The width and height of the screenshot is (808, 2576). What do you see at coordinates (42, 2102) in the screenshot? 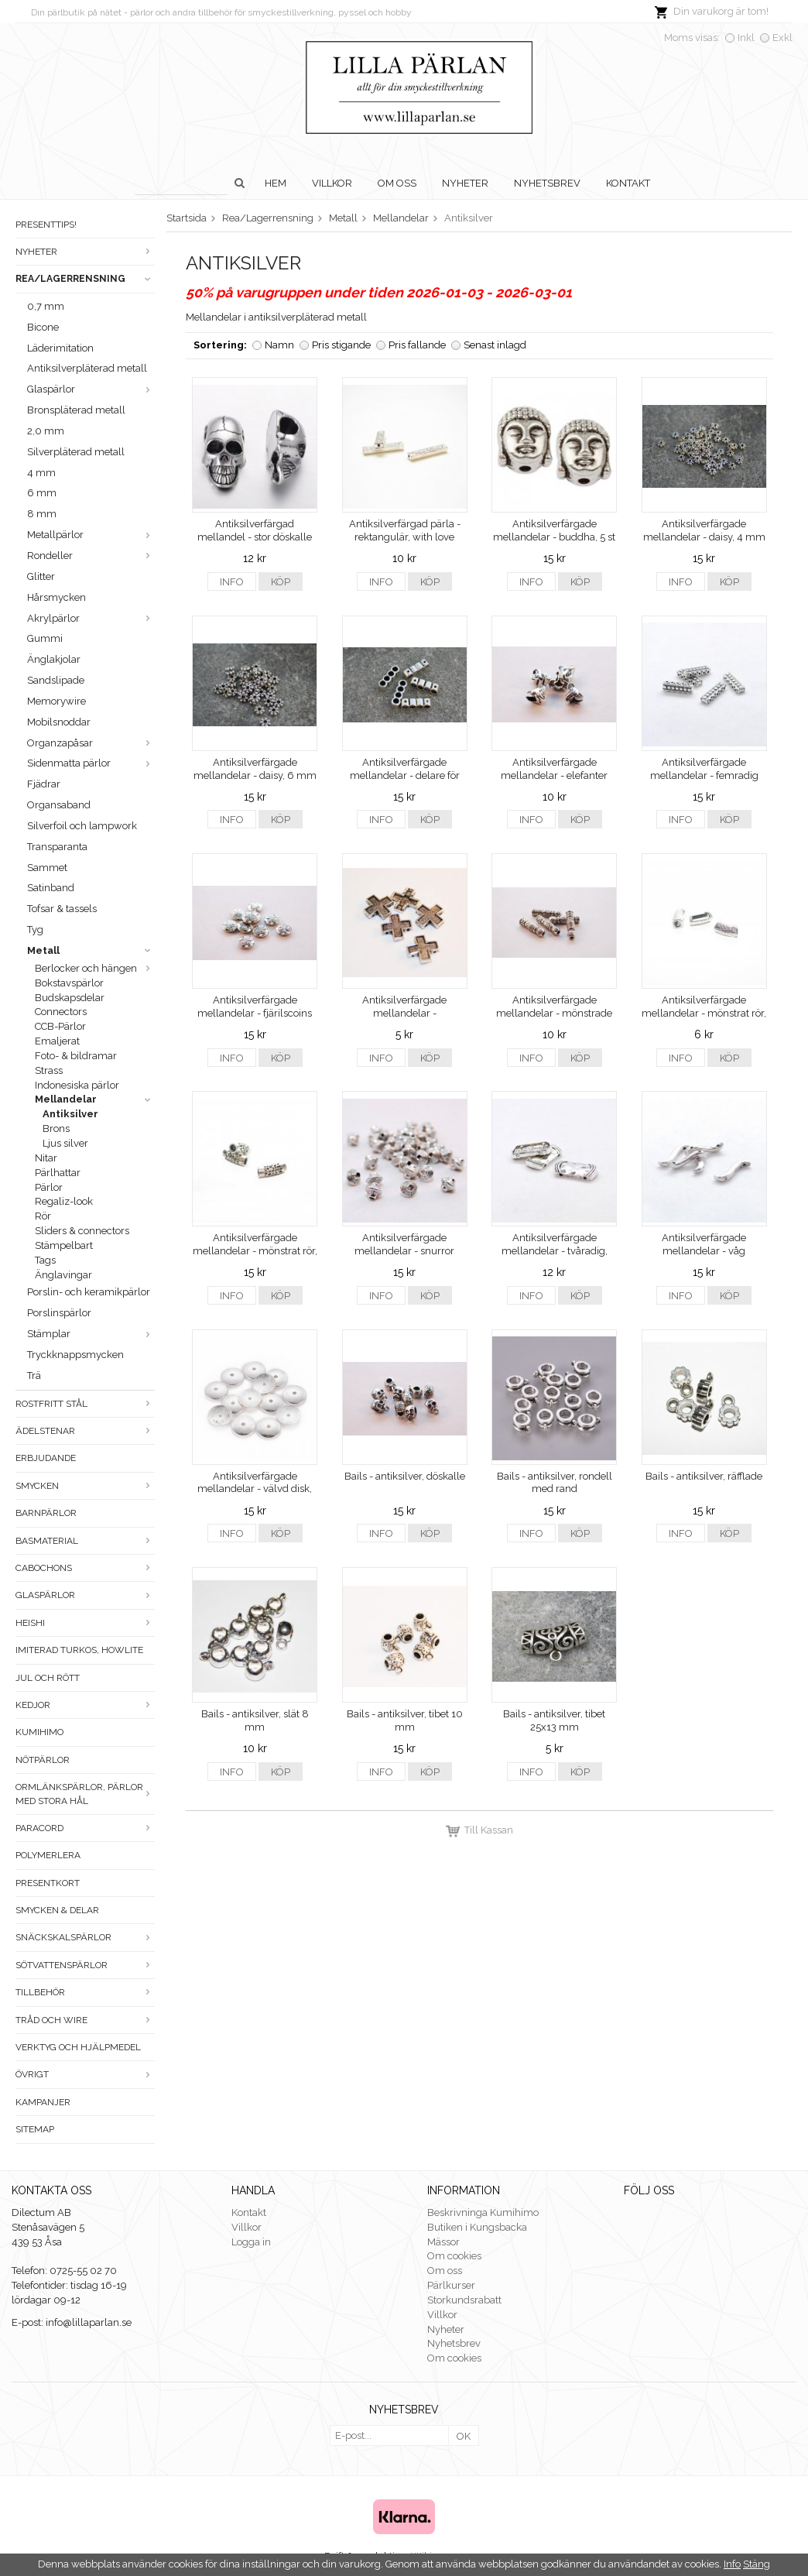
I see `Kampanjer` at bounding box center [42, 2102].